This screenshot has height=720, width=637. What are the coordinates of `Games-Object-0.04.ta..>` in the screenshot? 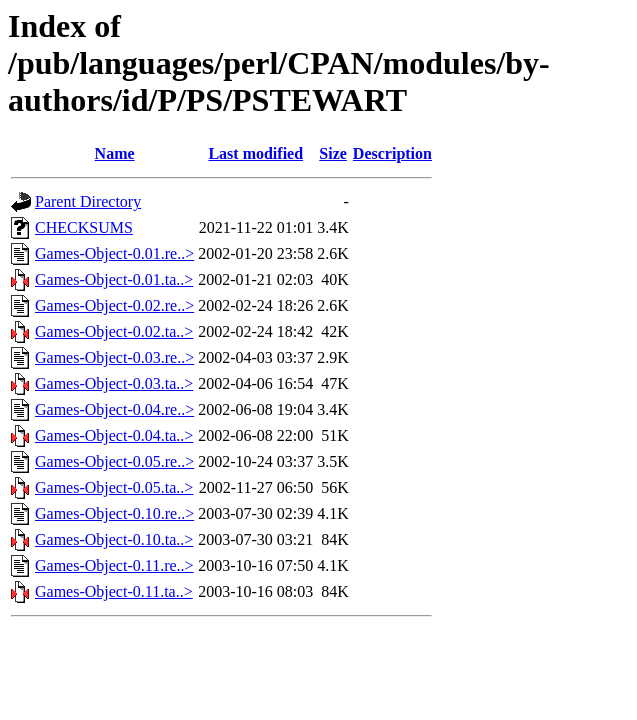 It's located at (114, 435).